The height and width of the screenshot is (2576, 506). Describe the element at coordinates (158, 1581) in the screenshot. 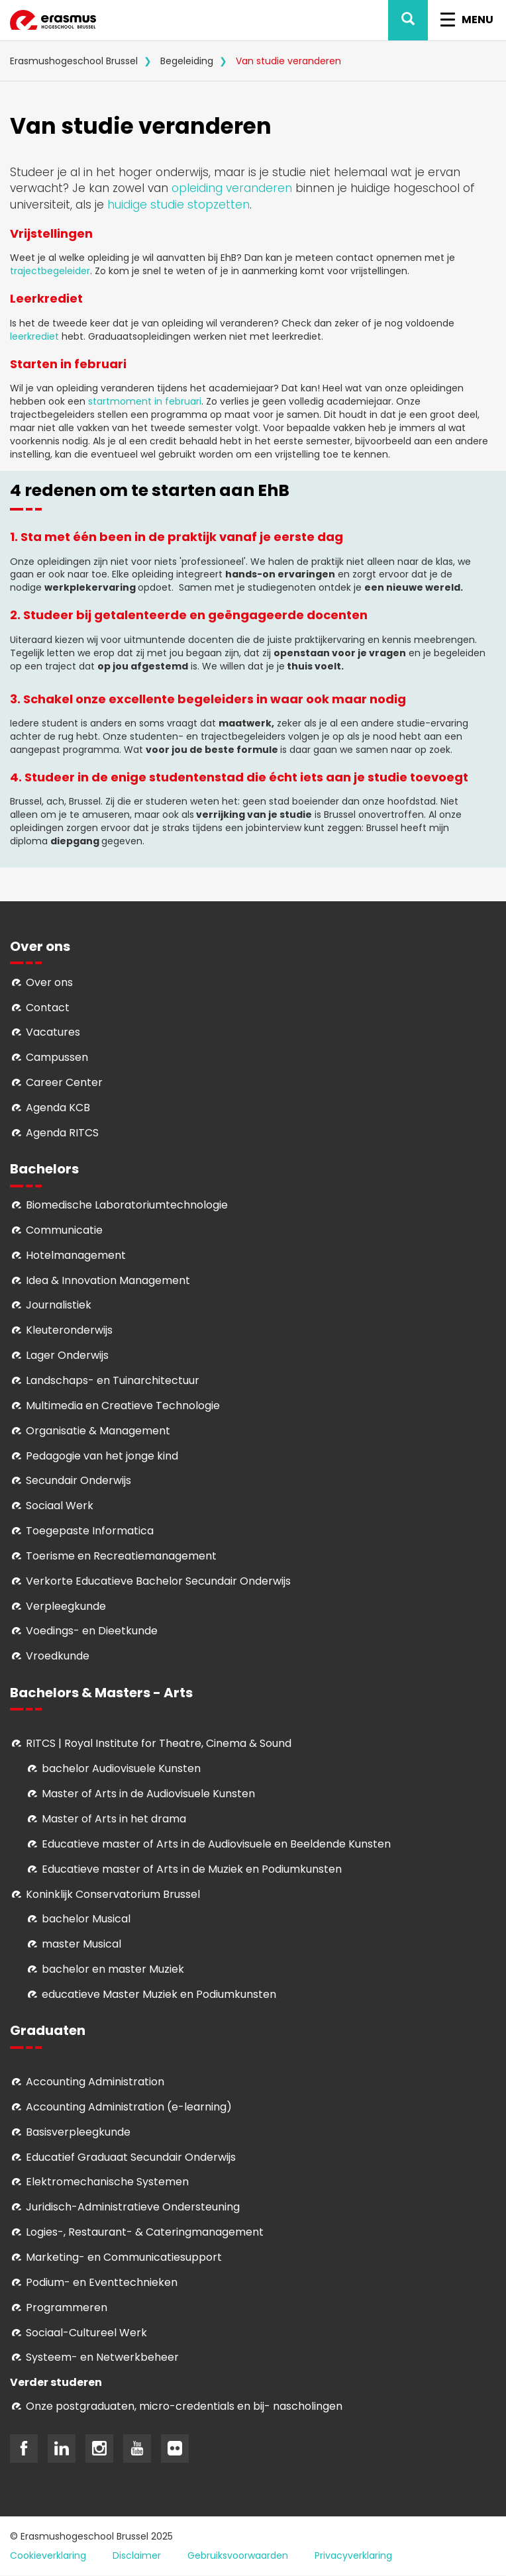

I see `Verkorte Educatieve Bachelor Secundair Onderwijs` at that location.